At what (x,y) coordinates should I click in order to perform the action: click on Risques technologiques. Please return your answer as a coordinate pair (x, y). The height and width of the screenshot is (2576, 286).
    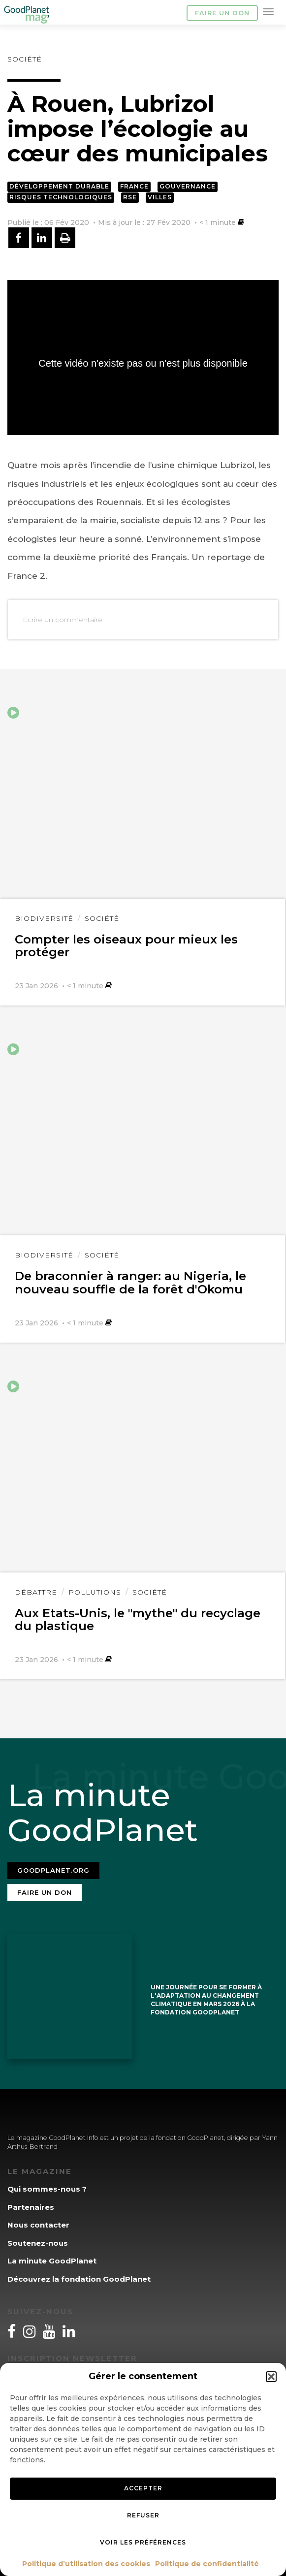
    Looking at the image, I should click on (60, 197).